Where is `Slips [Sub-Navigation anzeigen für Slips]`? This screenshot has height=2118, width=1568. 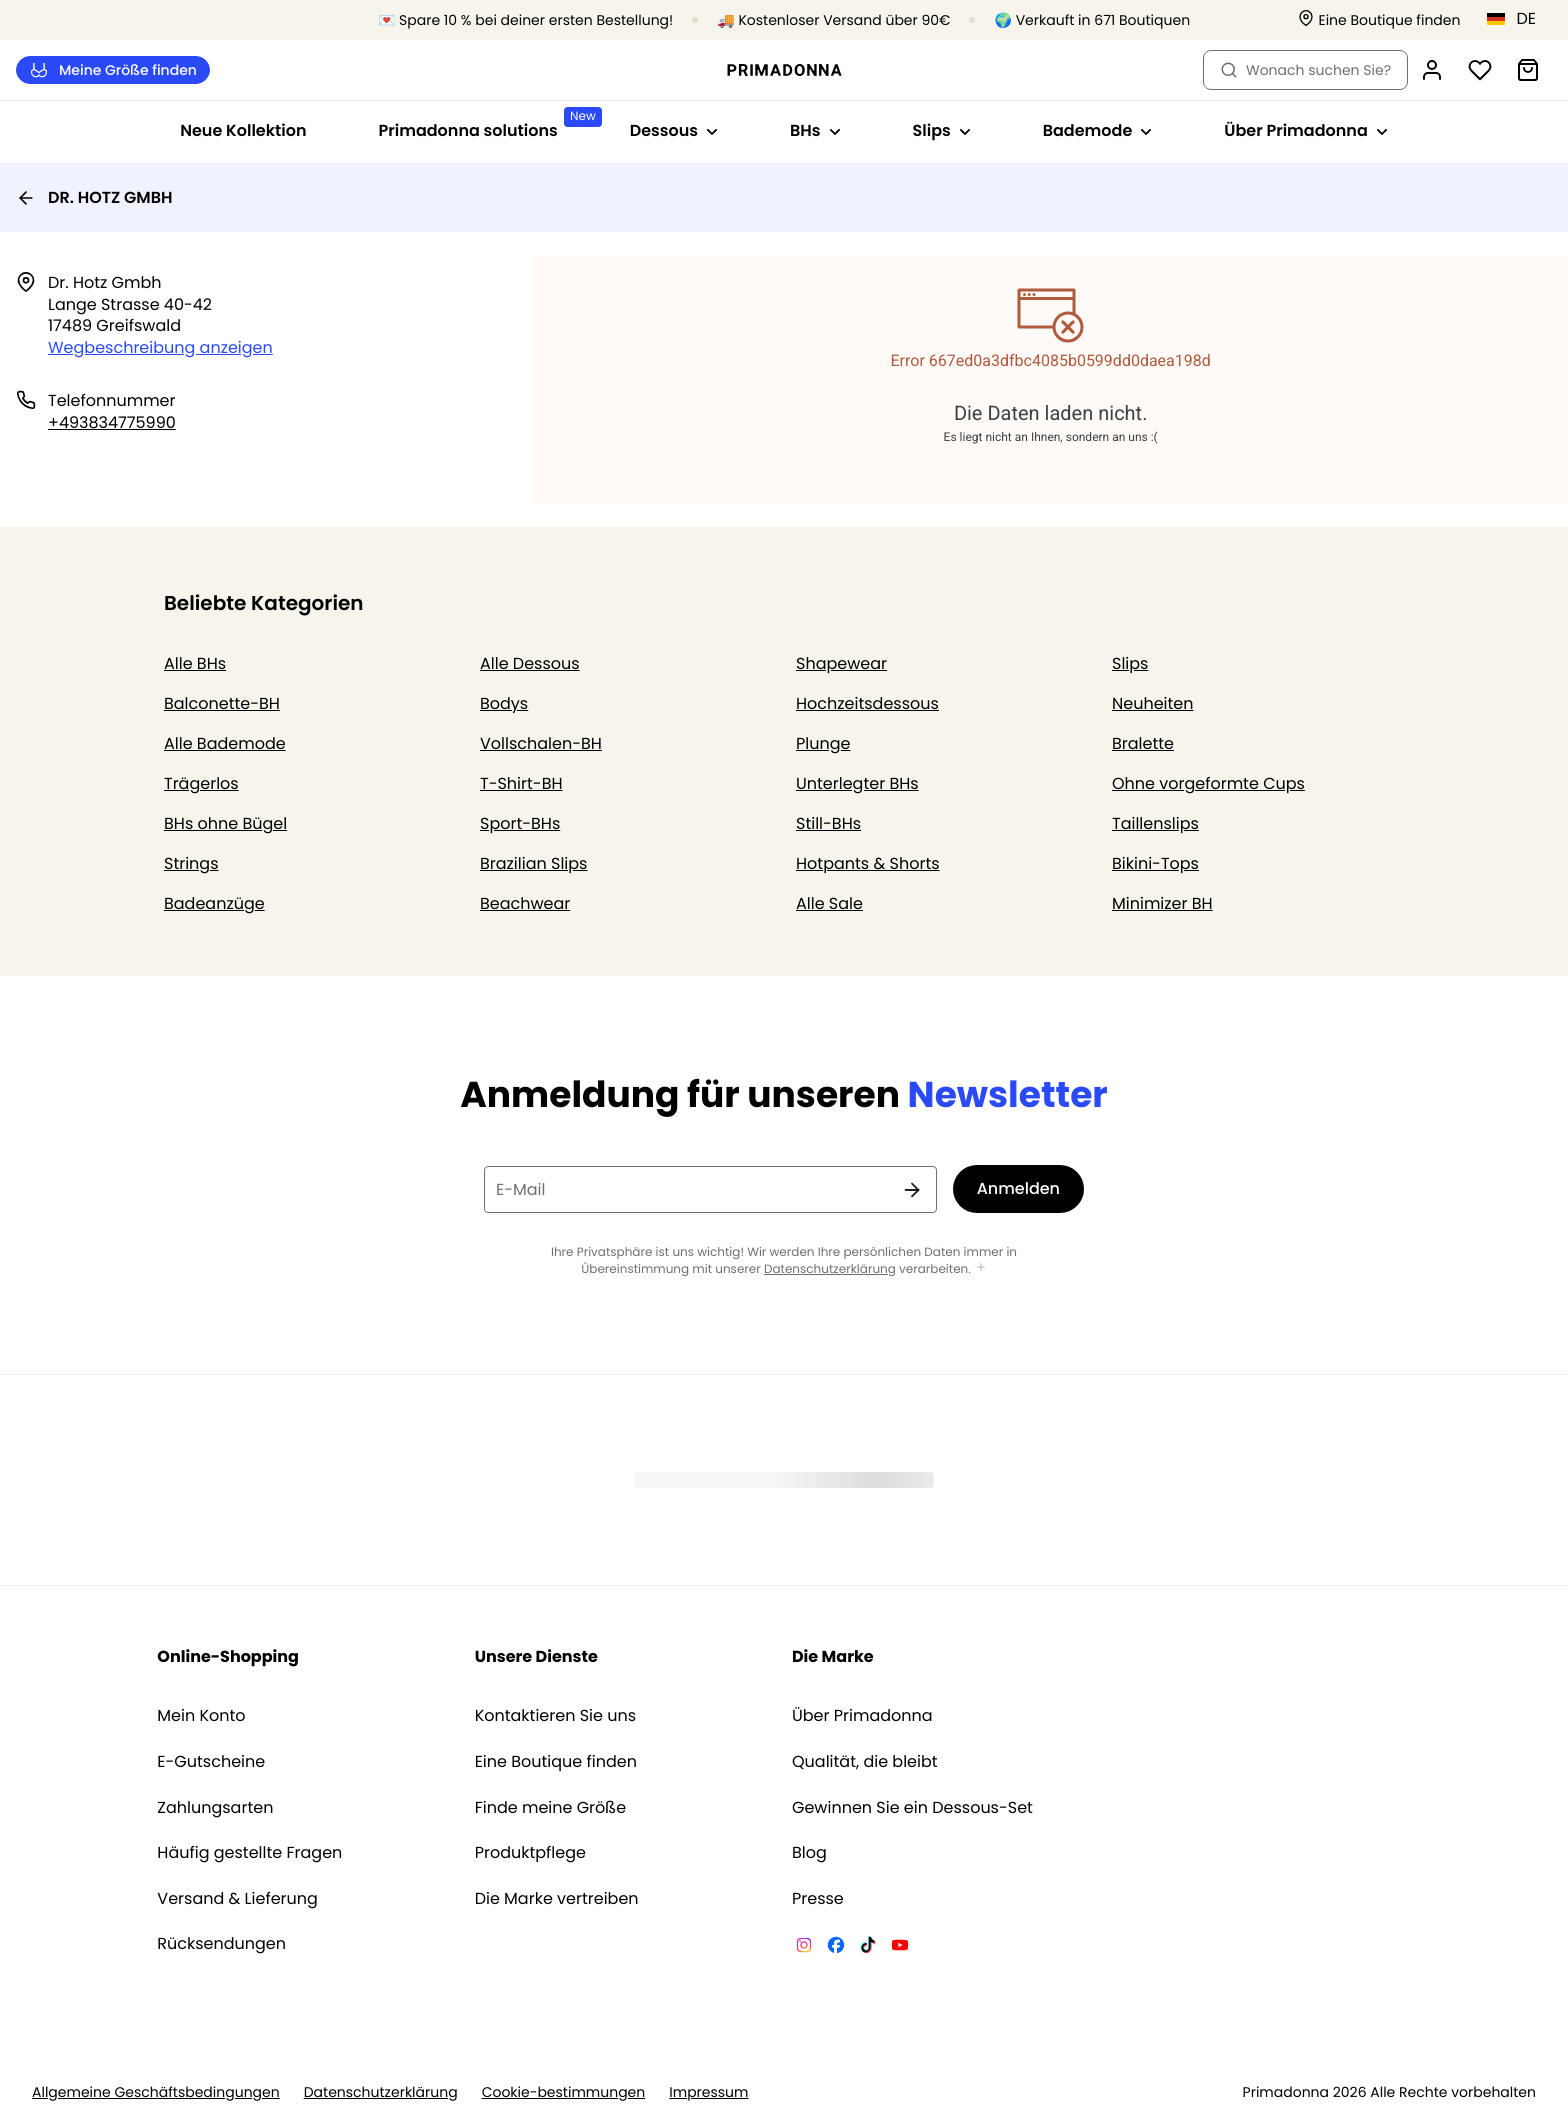 Slips [Sub-Navigation anzeigen für Slips] is located at coordinates (942, 130).